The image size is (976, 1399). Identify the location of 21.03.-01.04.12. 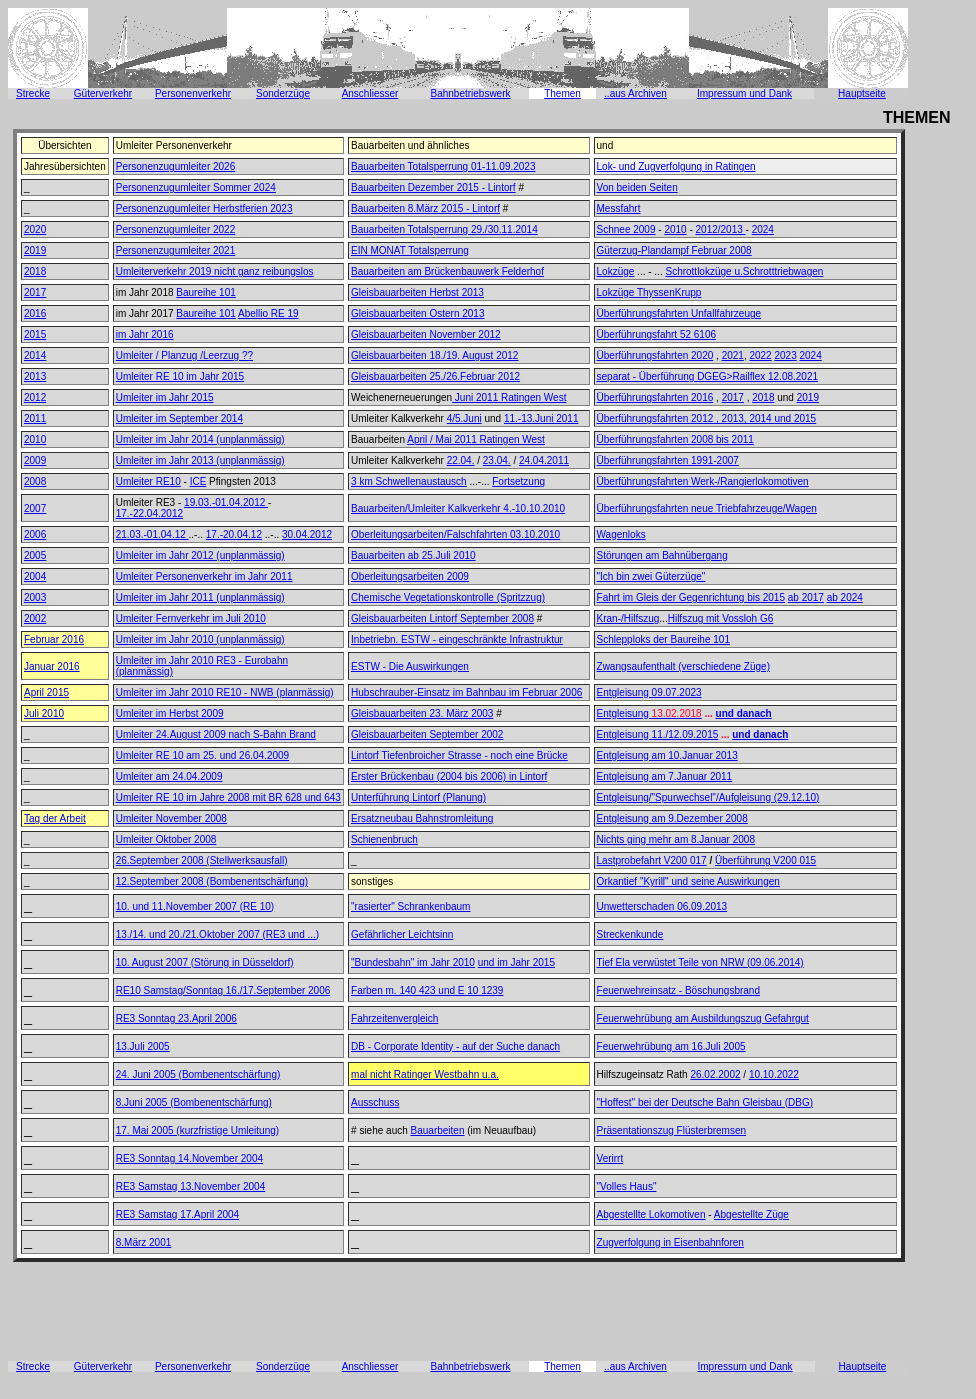
(152, 534).